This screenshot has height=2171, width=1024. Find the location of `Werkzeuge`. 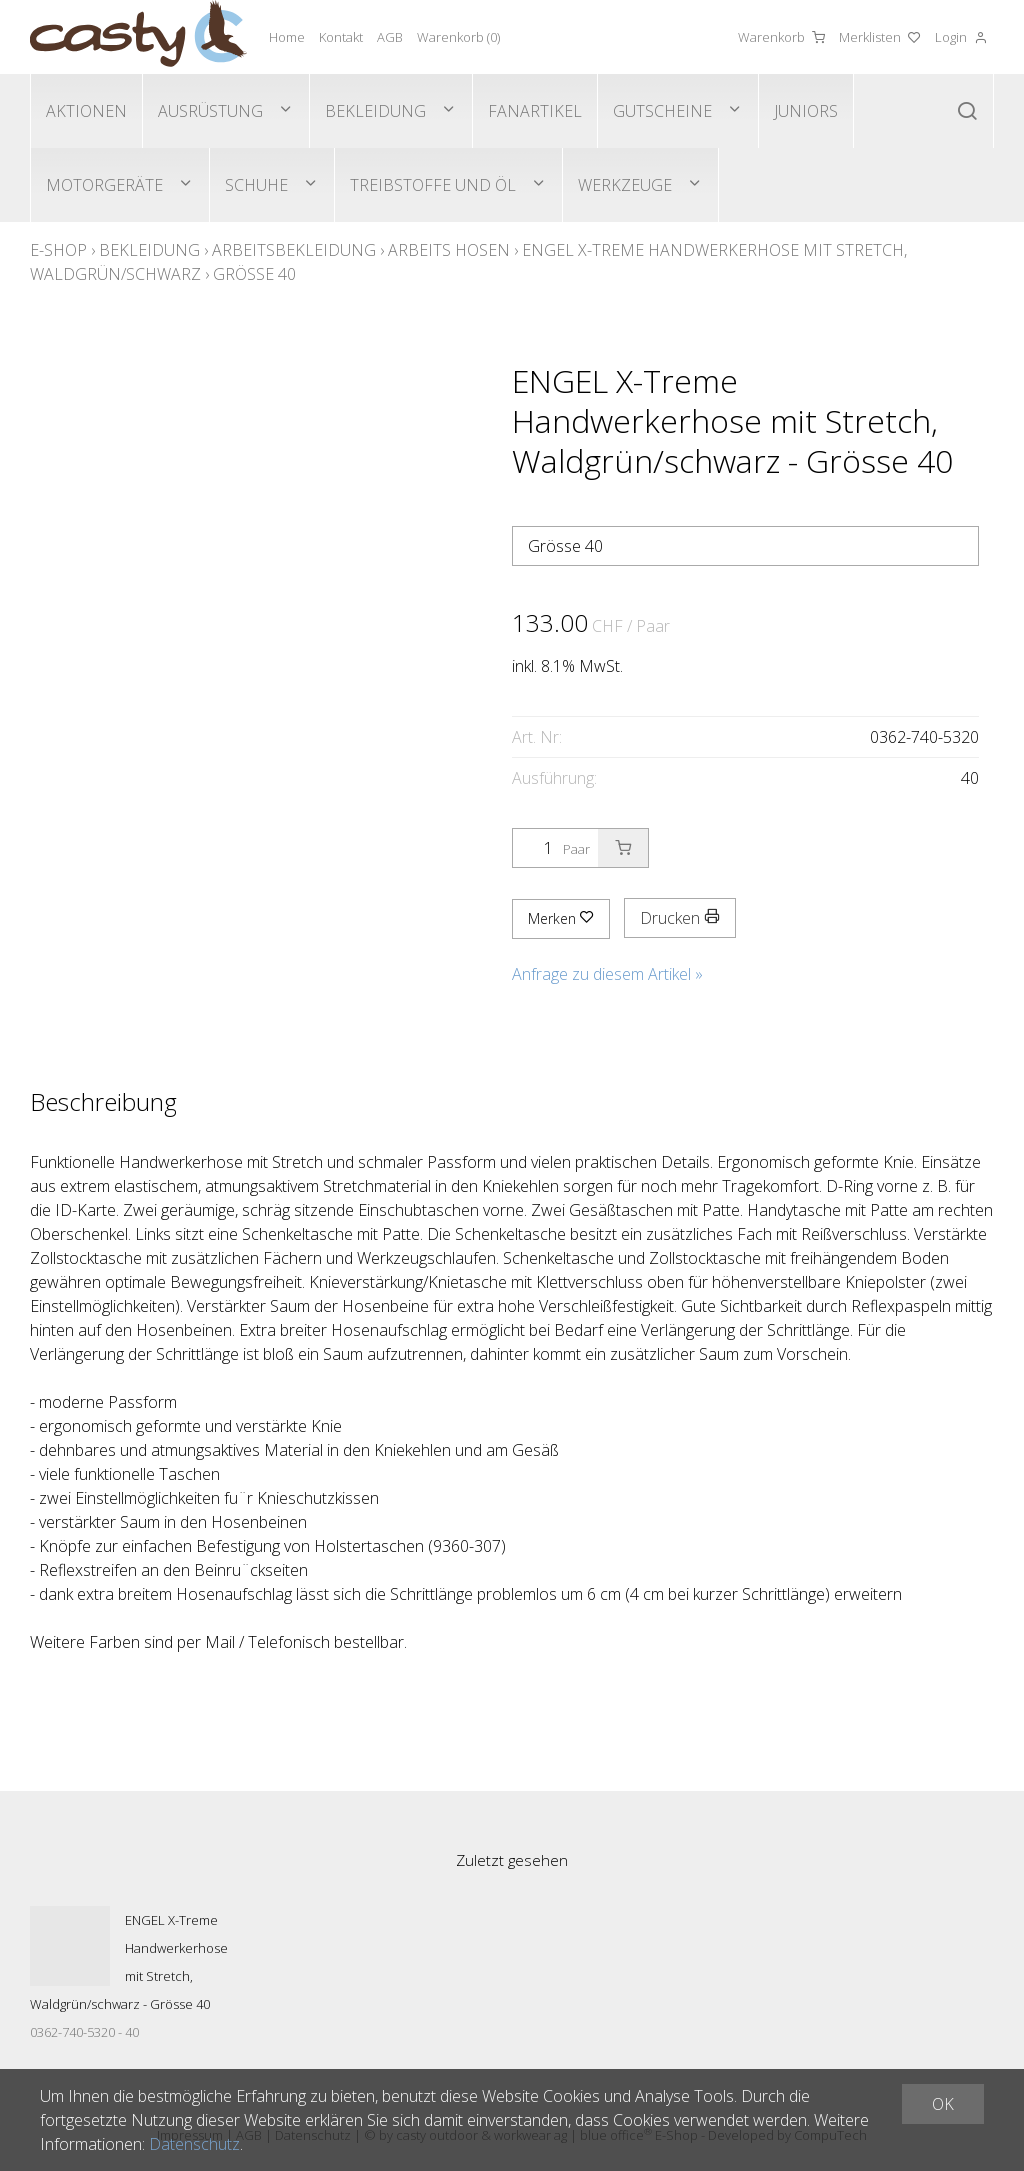

Werkzeuge is located at coordinates (625, 185).